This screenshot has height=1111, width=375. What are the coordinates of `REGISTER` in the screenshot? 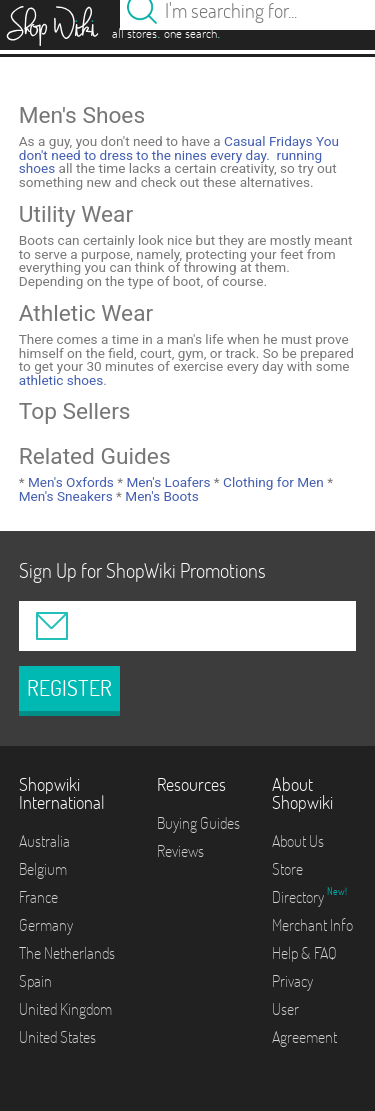 It's located at (69, 688).